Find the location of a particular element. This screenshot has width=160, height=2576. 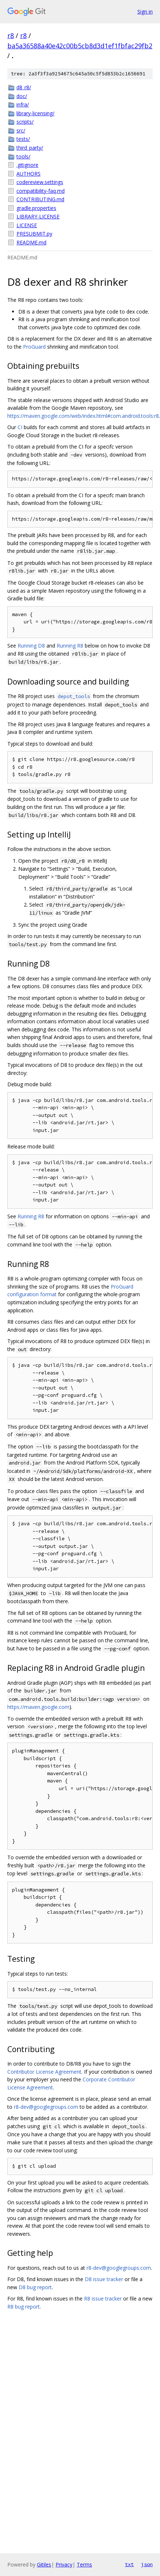

library-licensing/ is located at coordinates (35, 113).